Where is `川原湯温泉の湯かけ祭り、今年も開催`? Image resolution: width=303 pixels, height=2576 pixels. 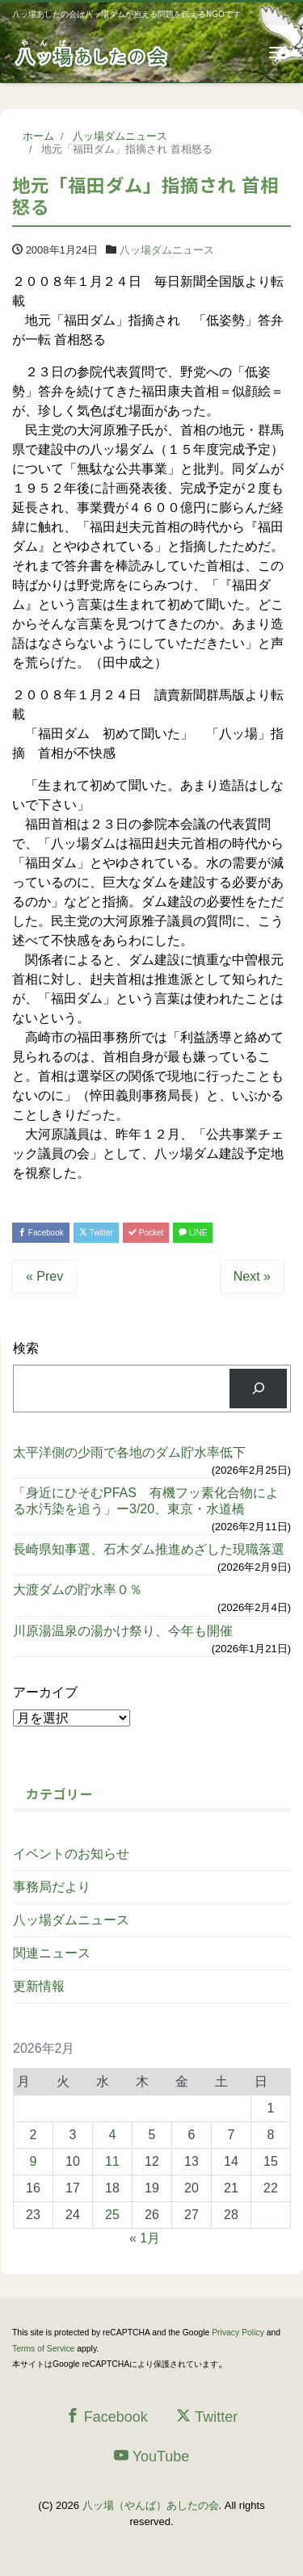 川原湯温泉の湯かけ祭り、今年も開催 is located at coordinates (123, 1631).